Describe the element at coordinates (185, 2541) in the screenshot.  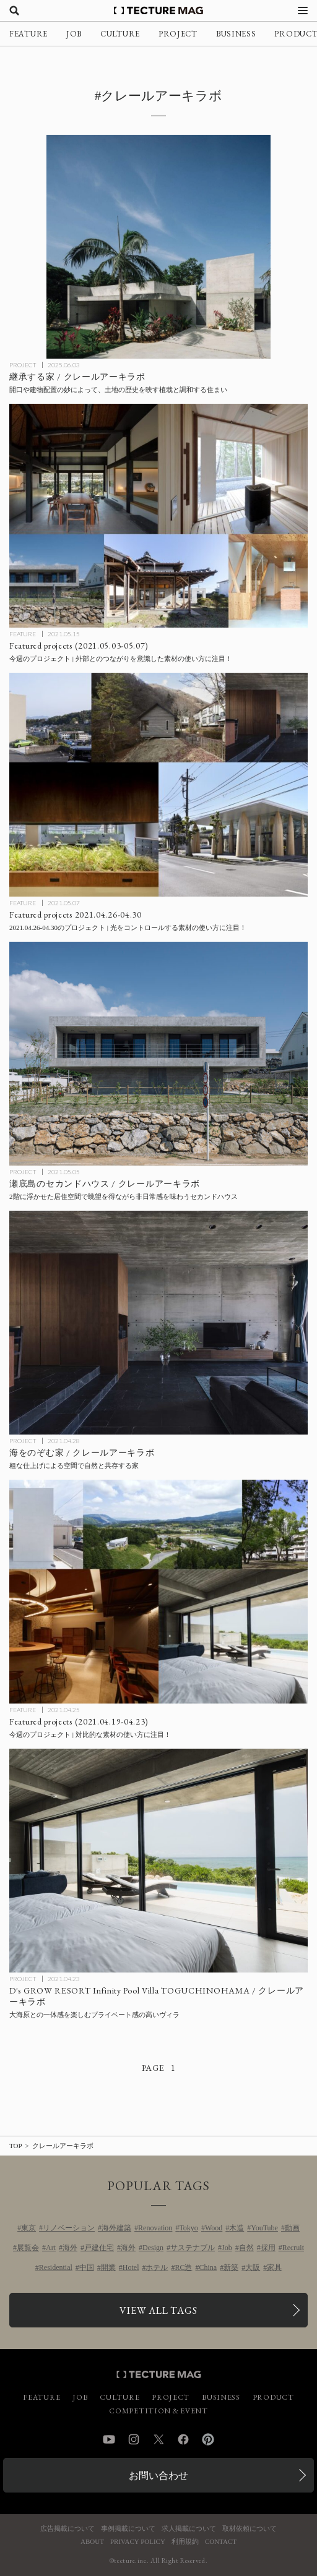
I see `利用規約` at that location.